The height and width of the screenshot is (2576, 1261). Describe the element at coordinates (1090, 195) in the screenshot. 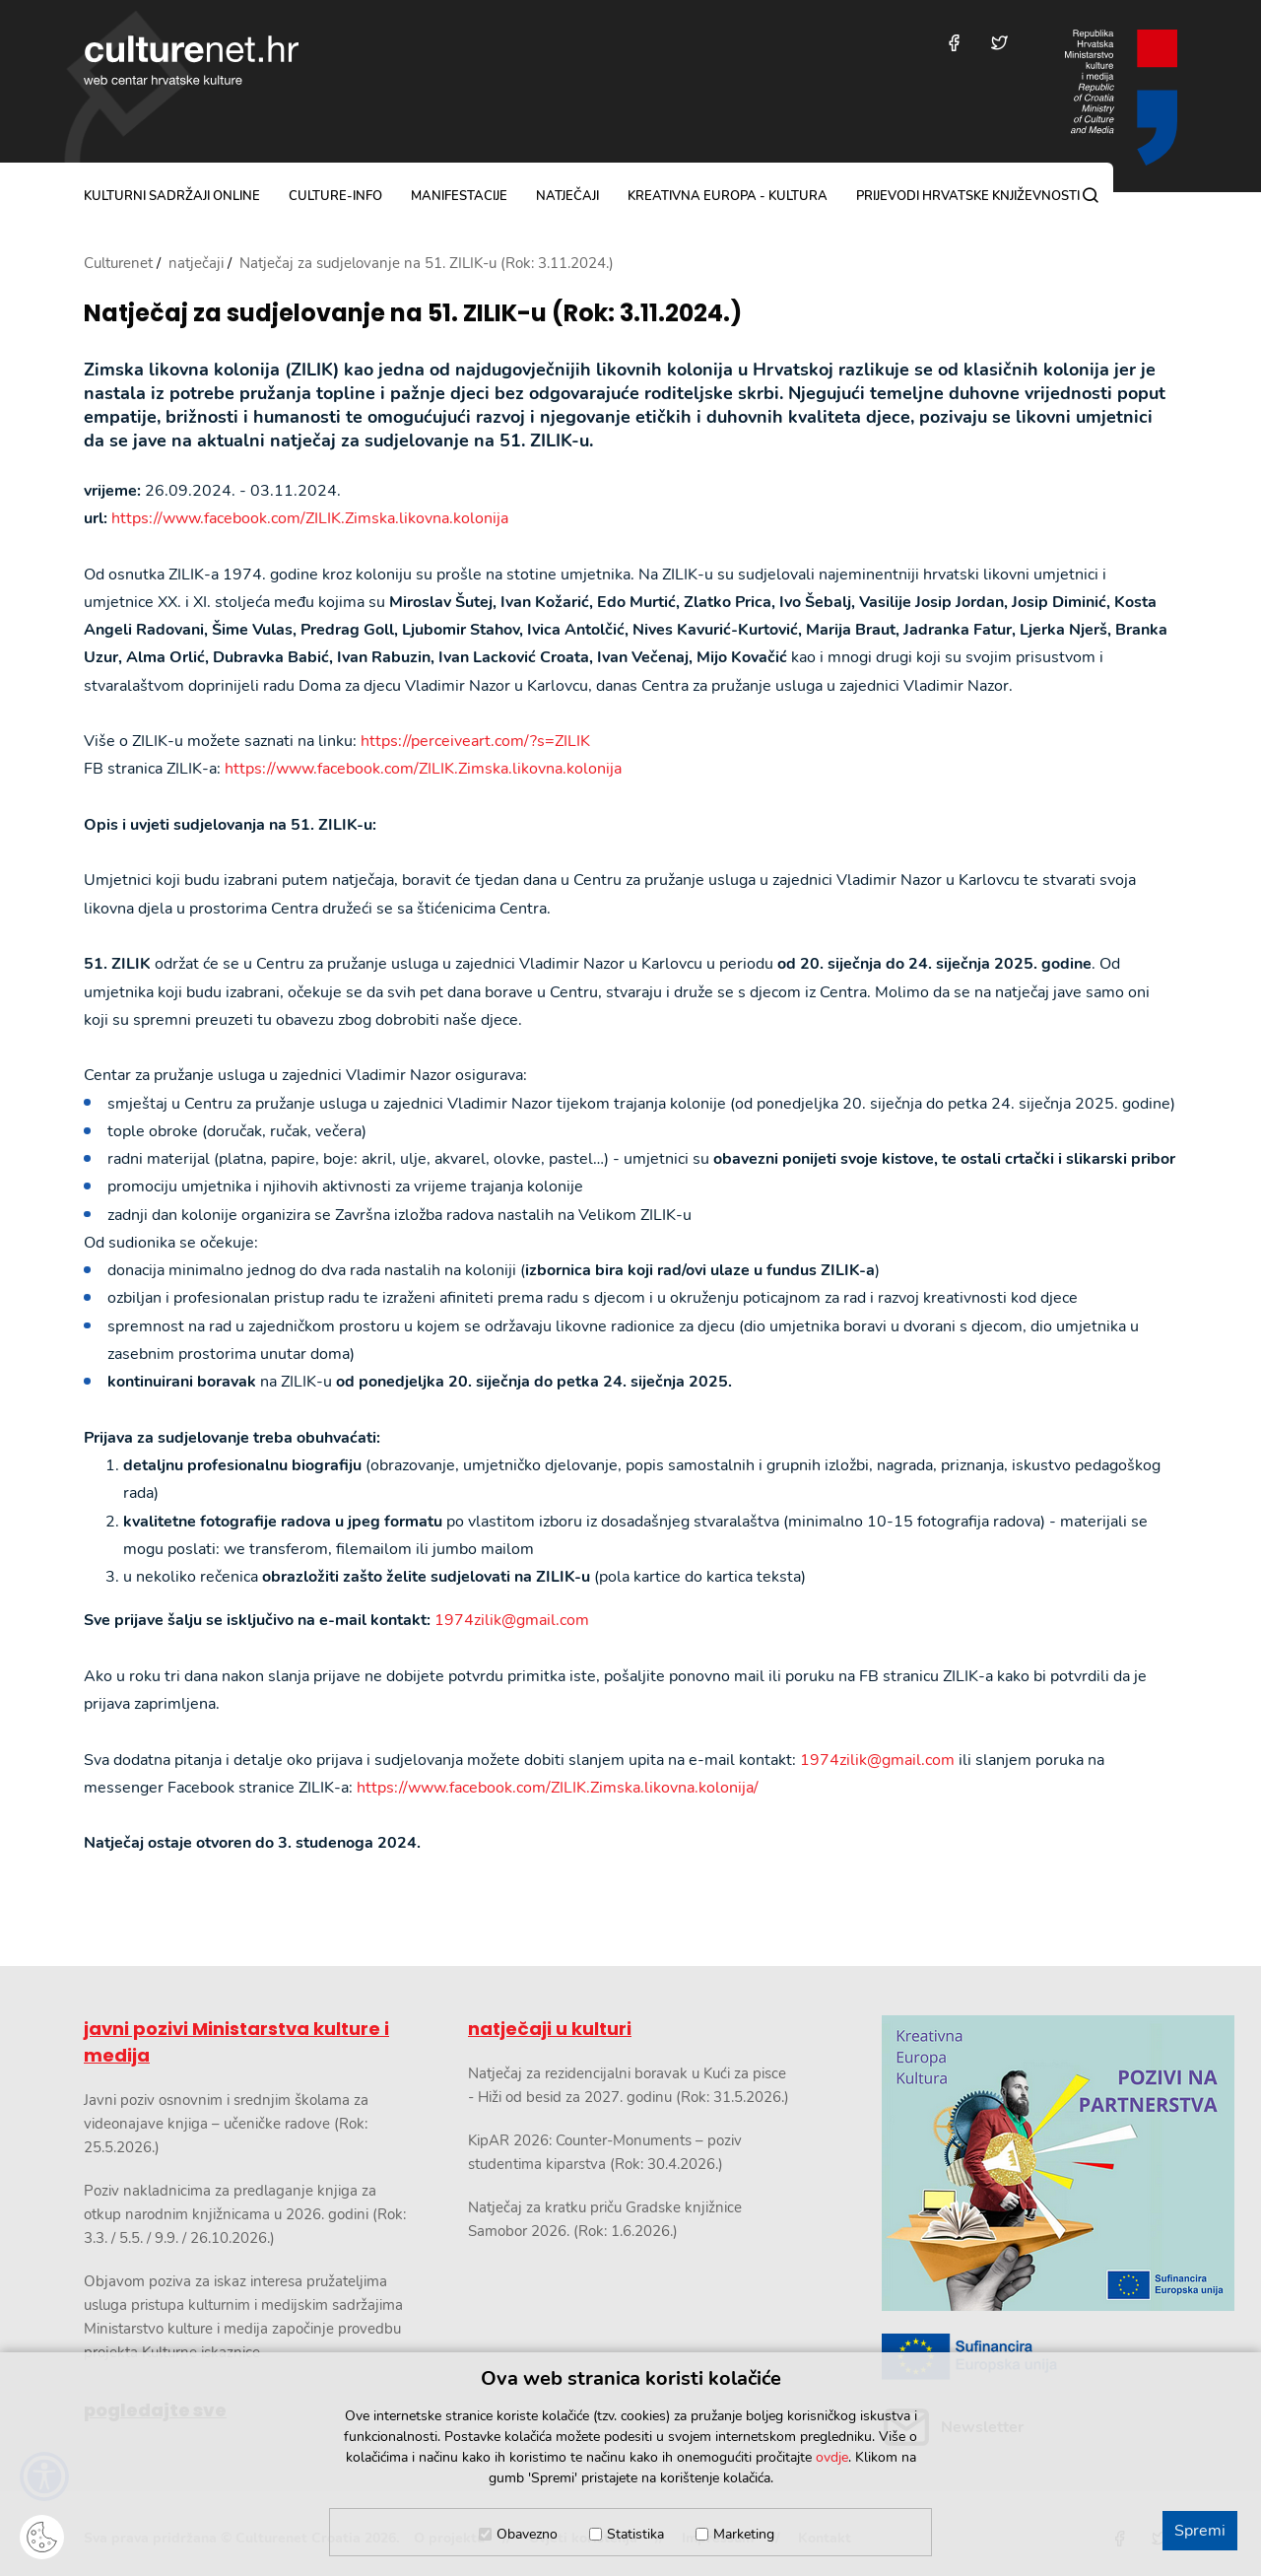

I see `[Pretraga]` at that location.